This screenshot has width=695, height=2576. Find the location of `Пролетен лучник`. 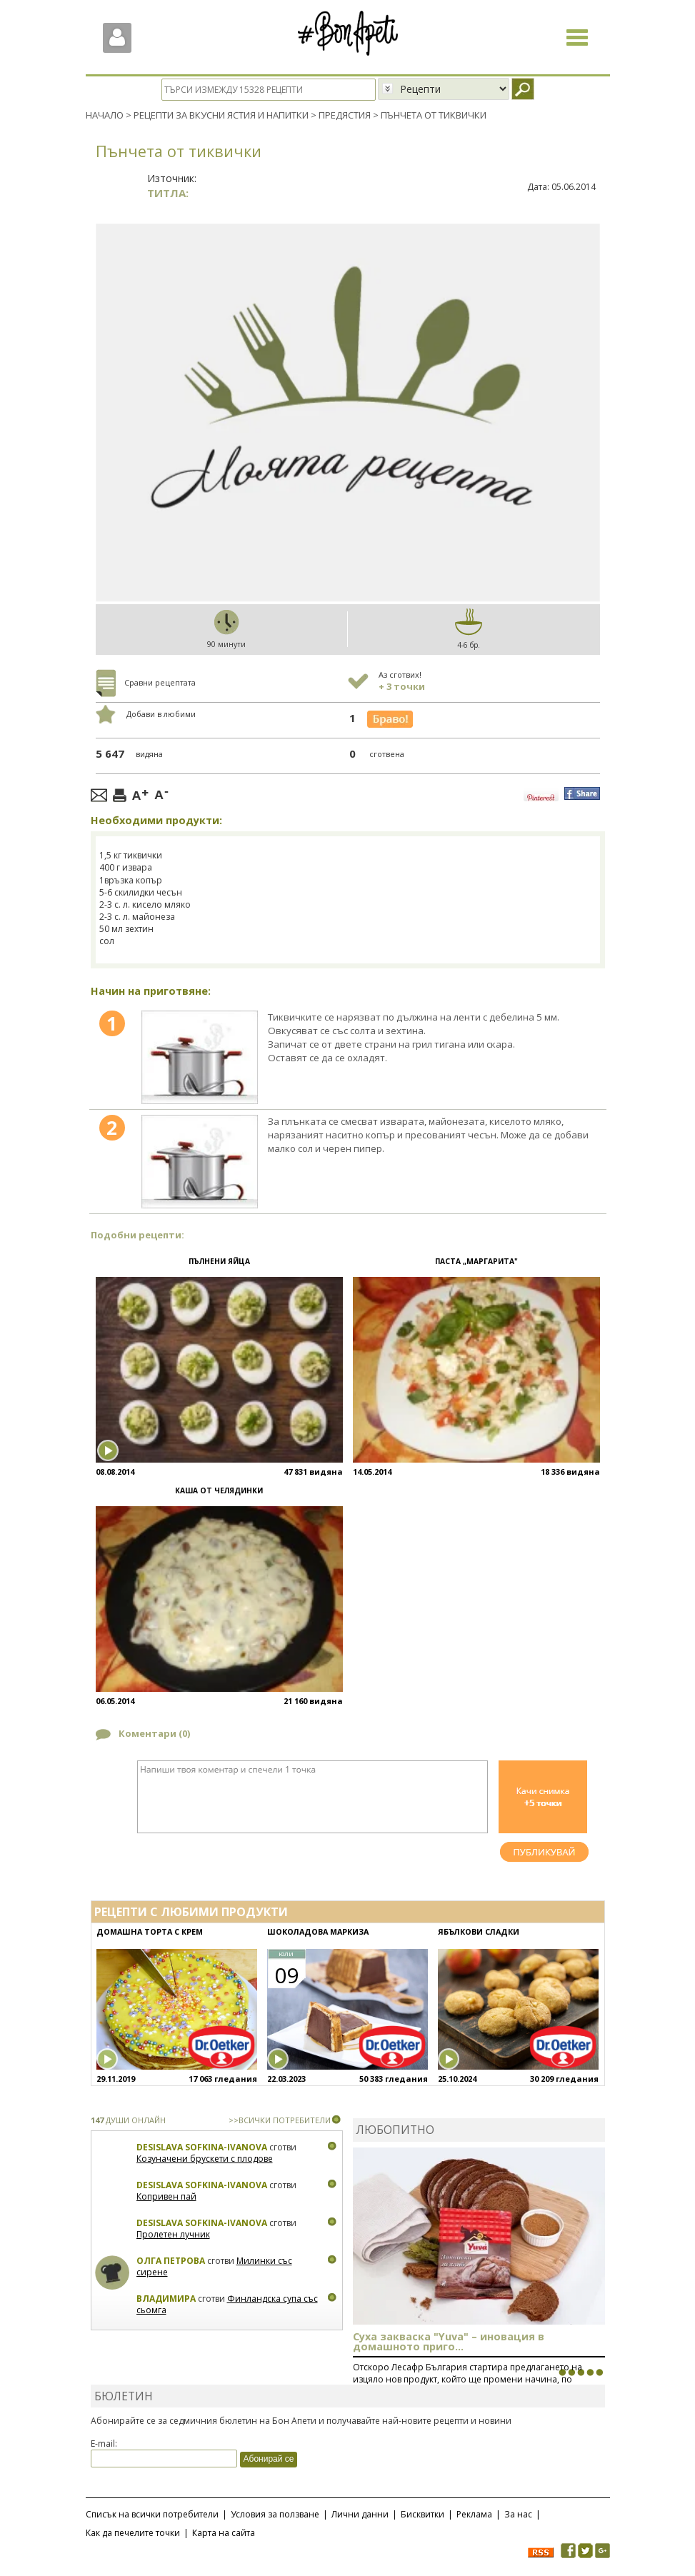

Пролетен лучник is located at coordinates (173, 2234).